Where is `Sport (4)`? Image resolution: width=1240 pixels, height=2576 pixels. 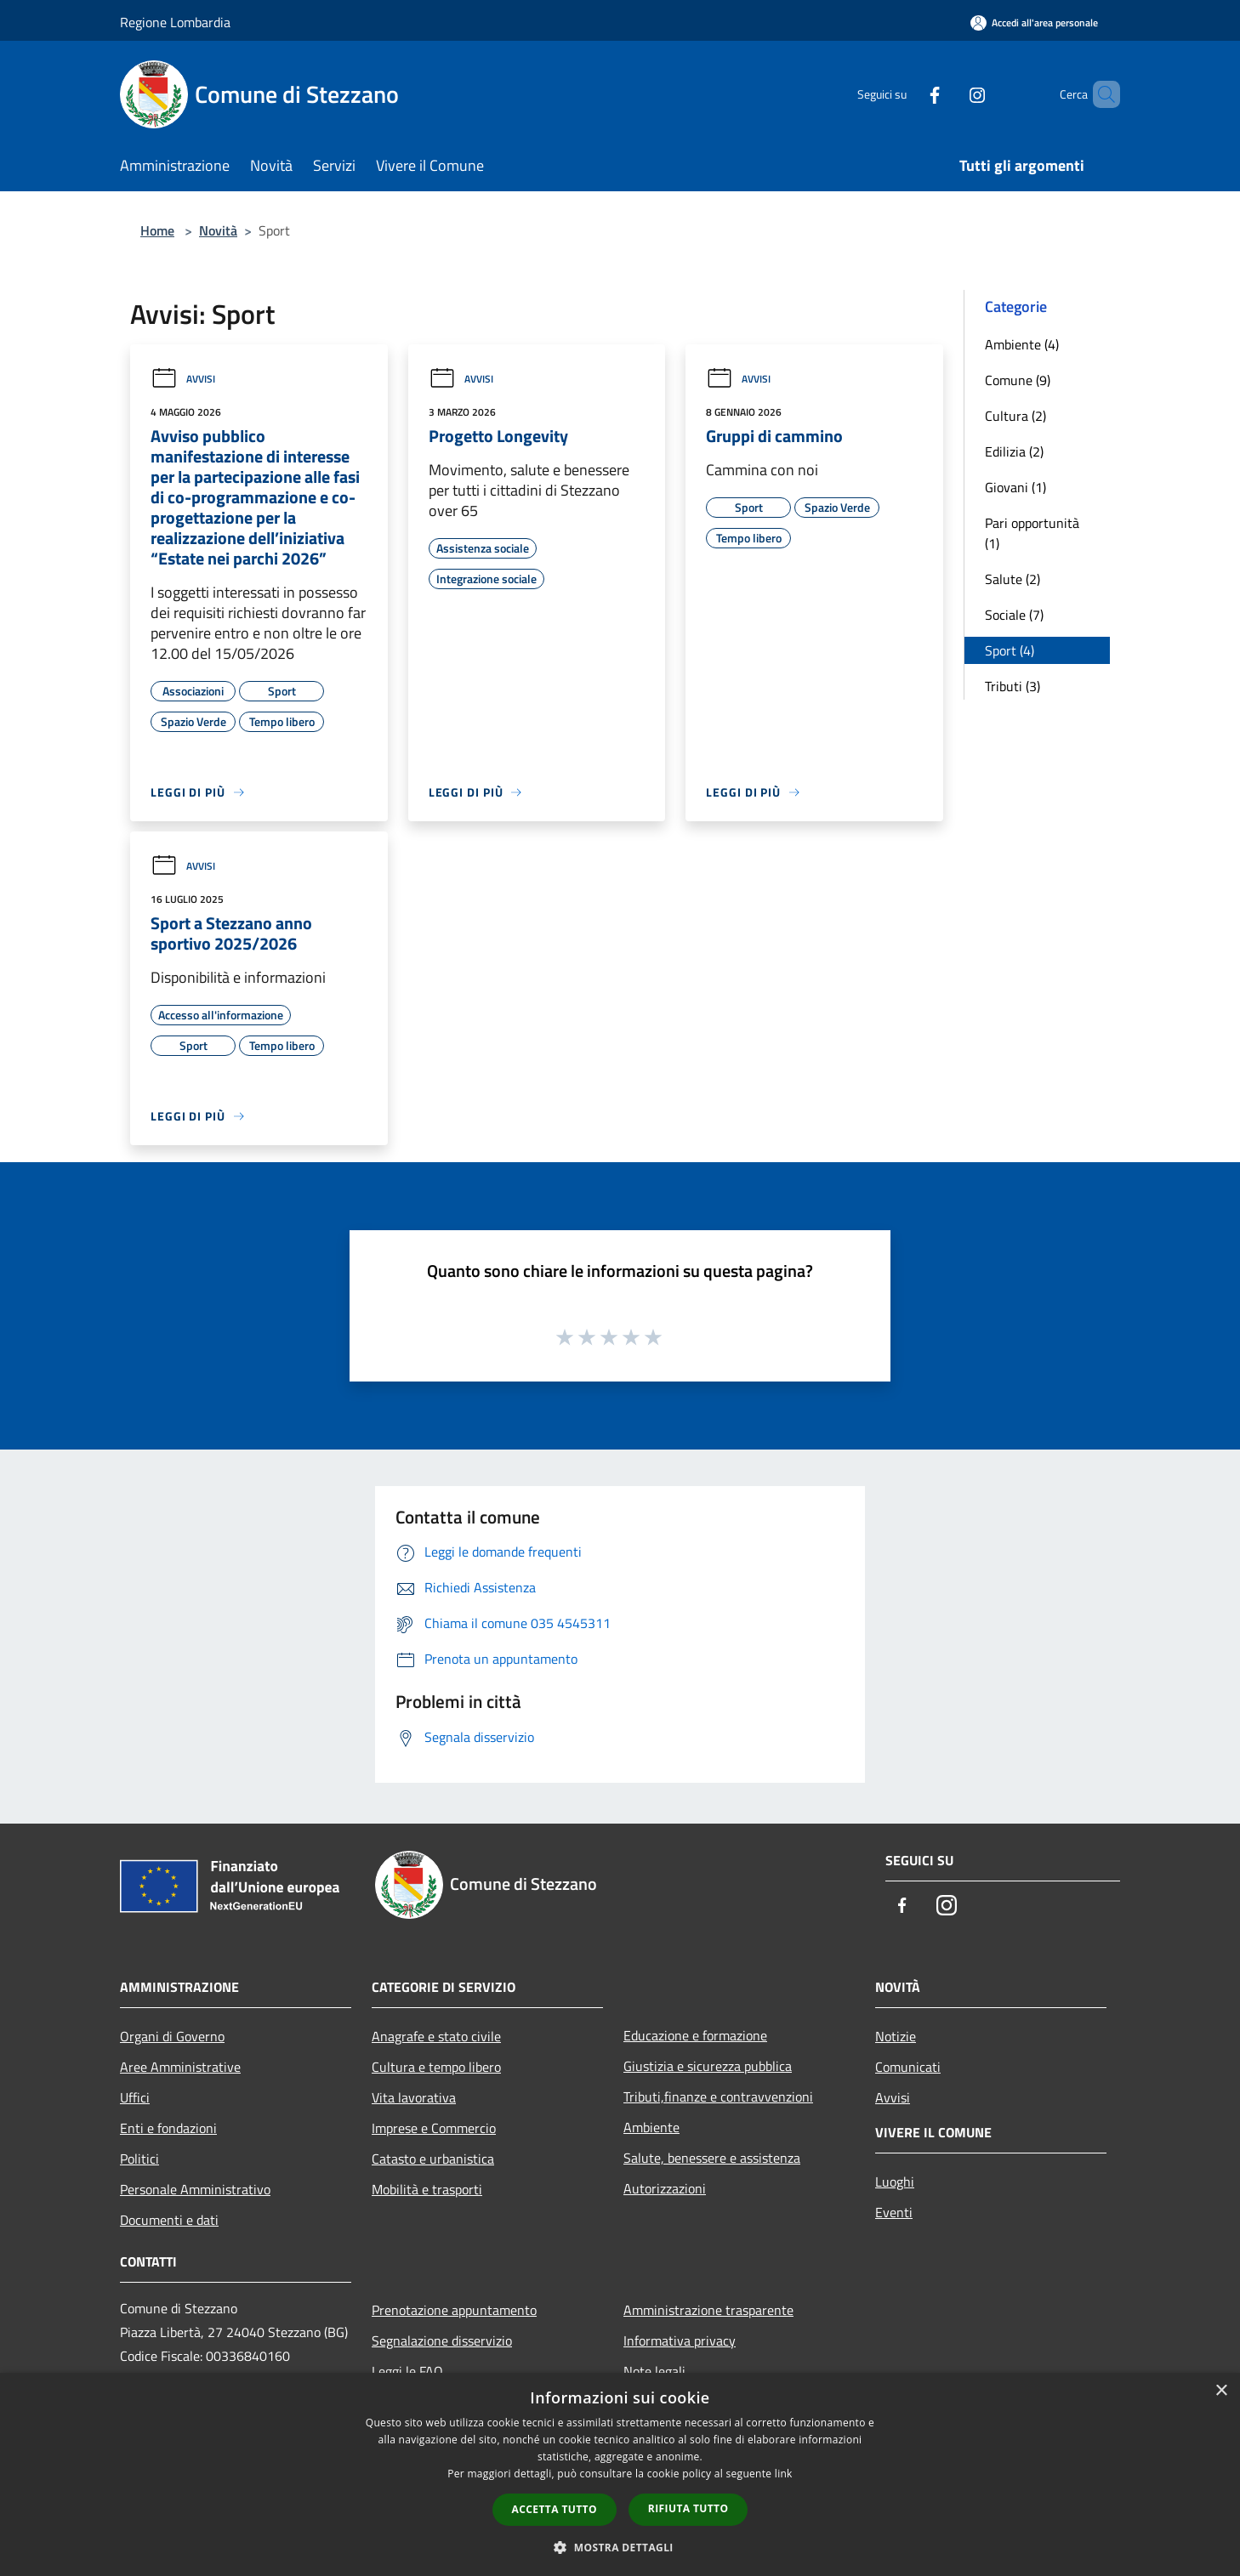 Sport (4) is located at coordinates (1009, 650).